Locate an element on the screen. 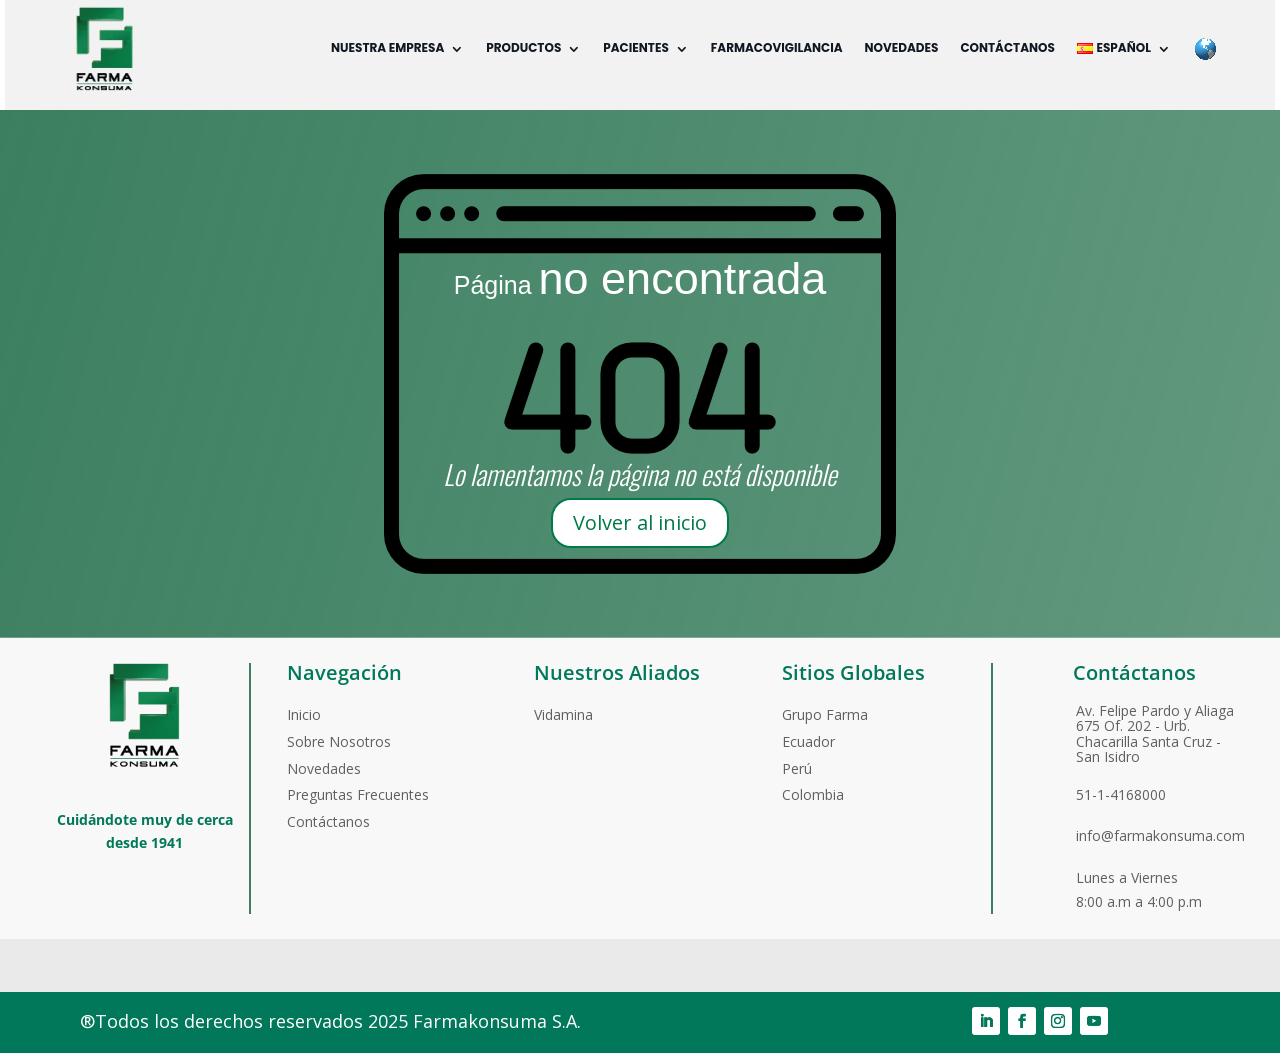 This screenshot has height=1054, width=1280. Nuestra empresa is located at coordinates (386, 47).